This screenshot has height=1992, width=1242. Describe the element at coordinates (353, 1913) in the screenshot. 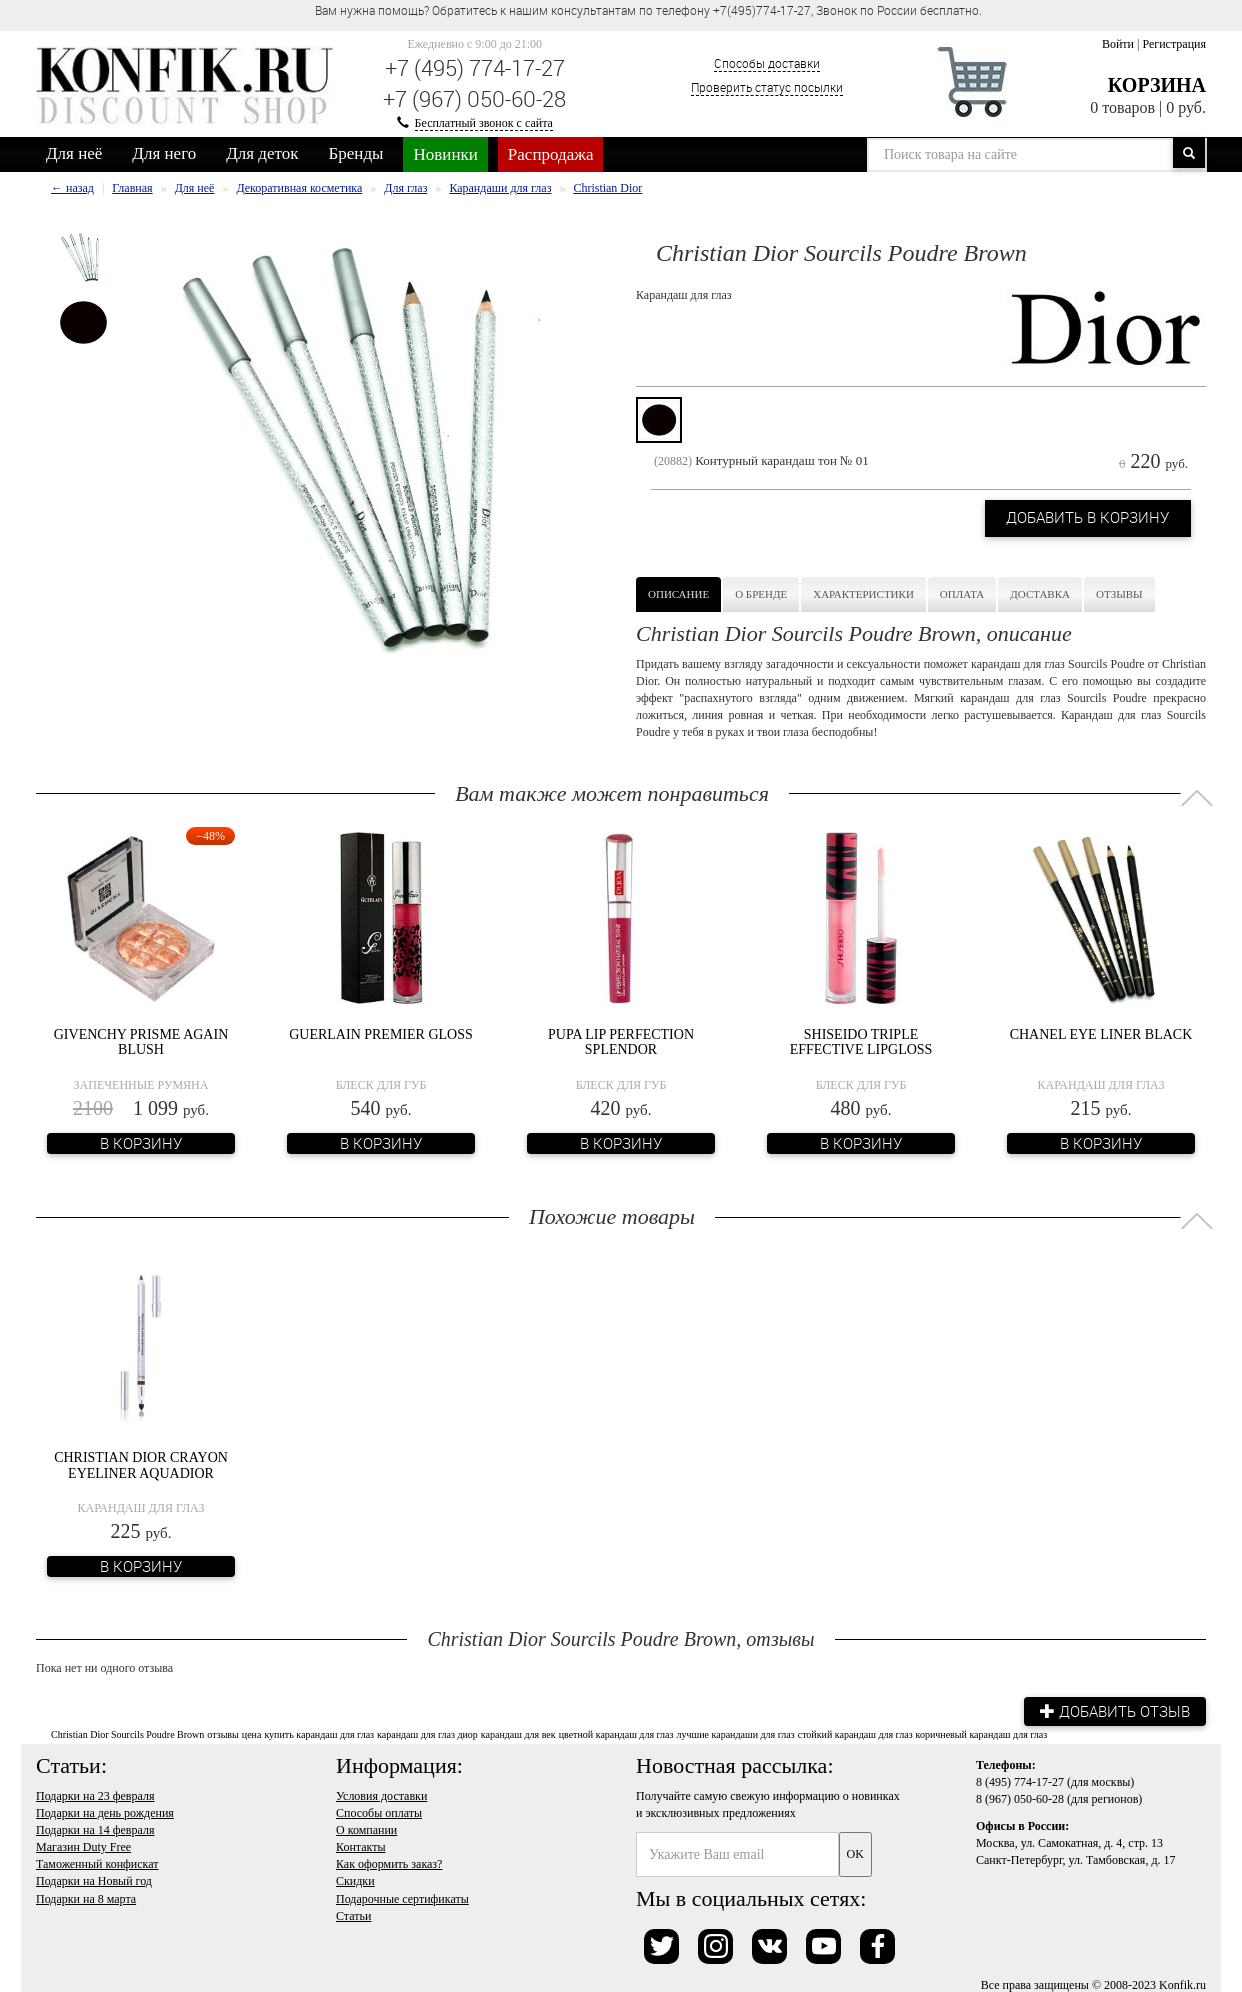

I see `Статьи` at that location.